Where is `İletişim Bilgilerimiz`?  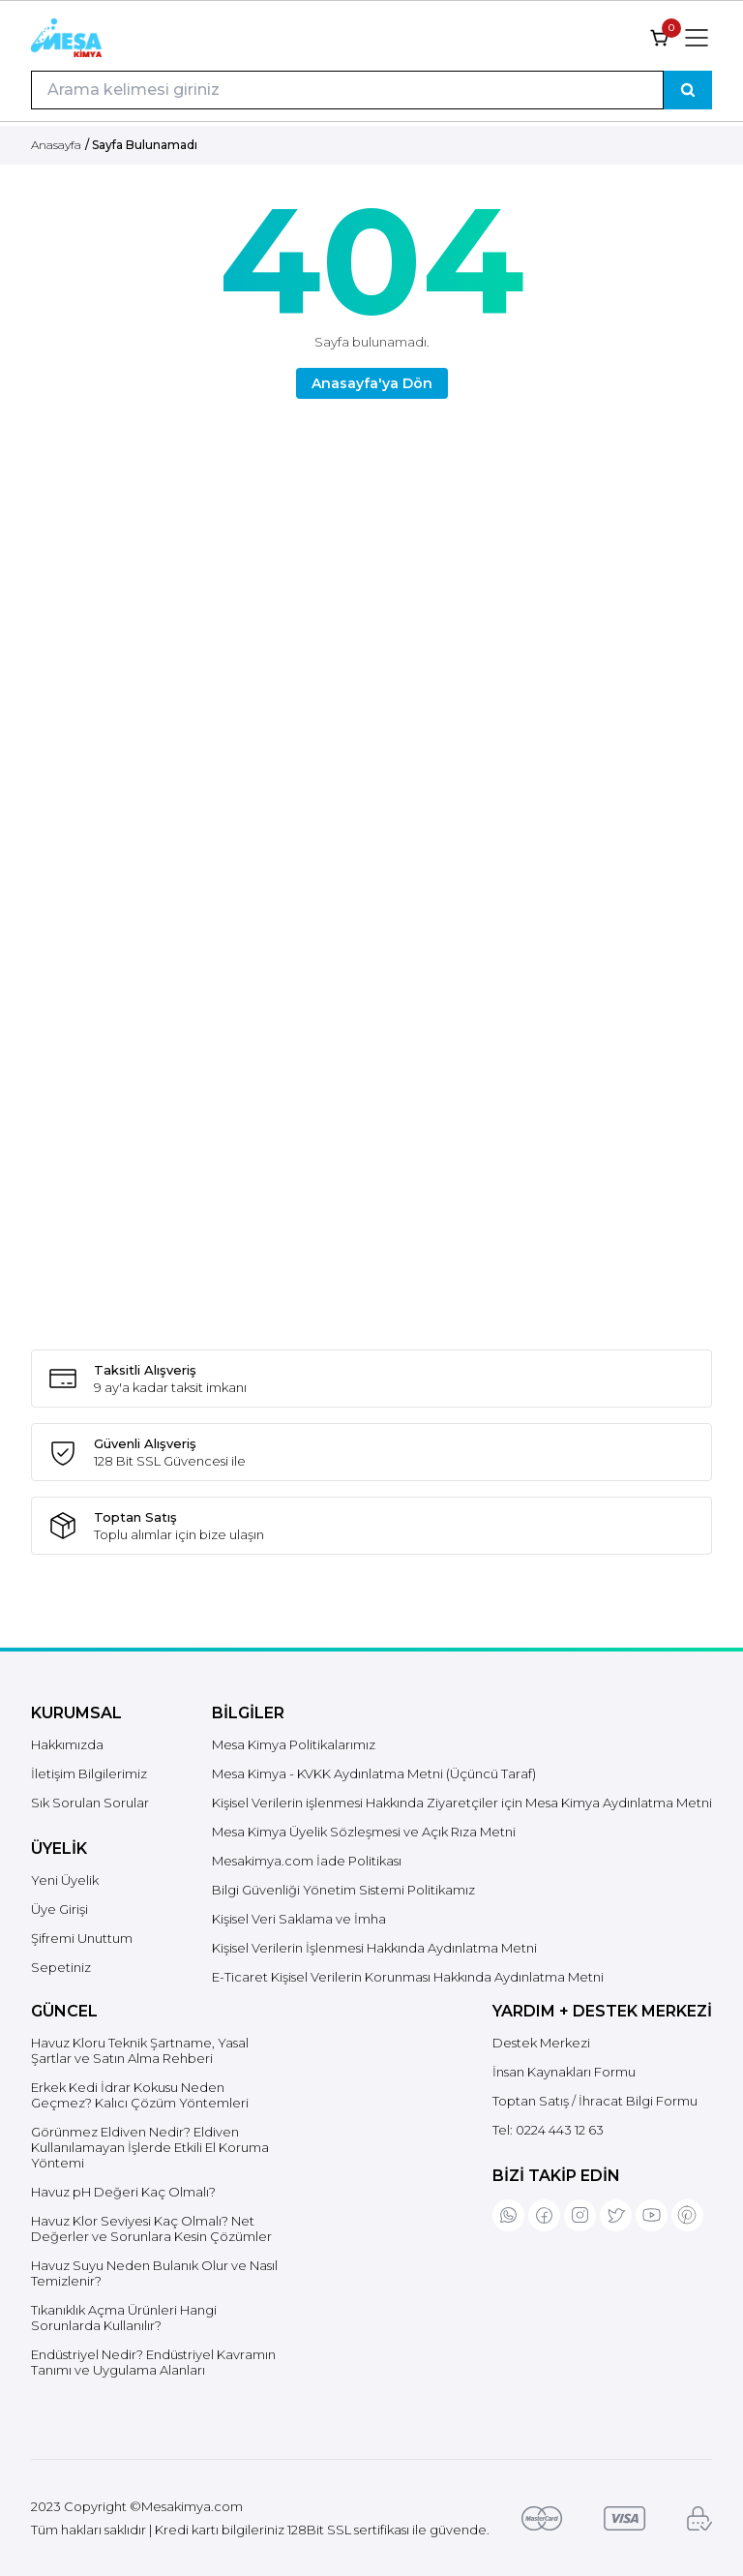
İletişim Bilgilerimiz is located at coordinates (89, 1773).